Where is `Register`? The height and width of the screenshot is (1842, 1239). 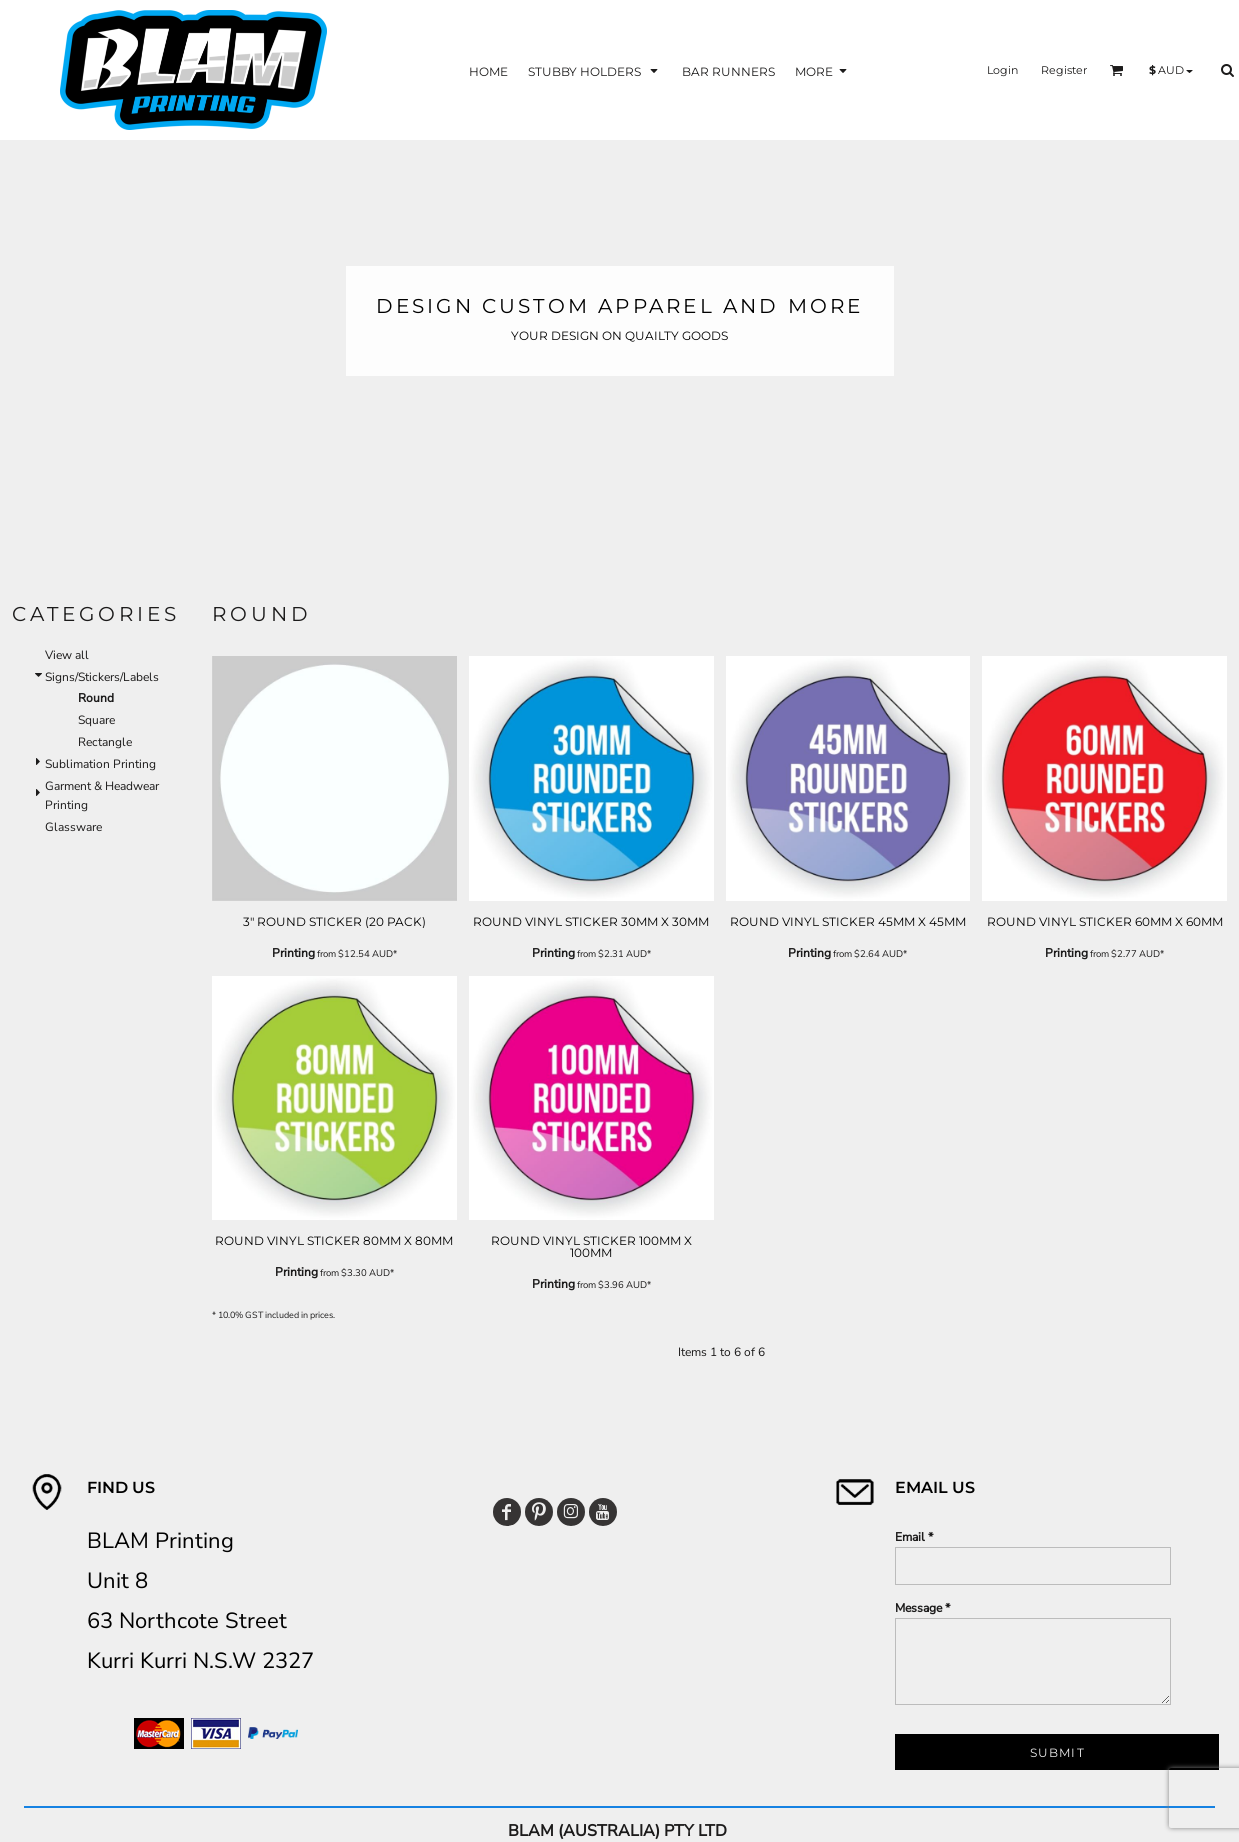
Register is located at coordinates (1064, 70).